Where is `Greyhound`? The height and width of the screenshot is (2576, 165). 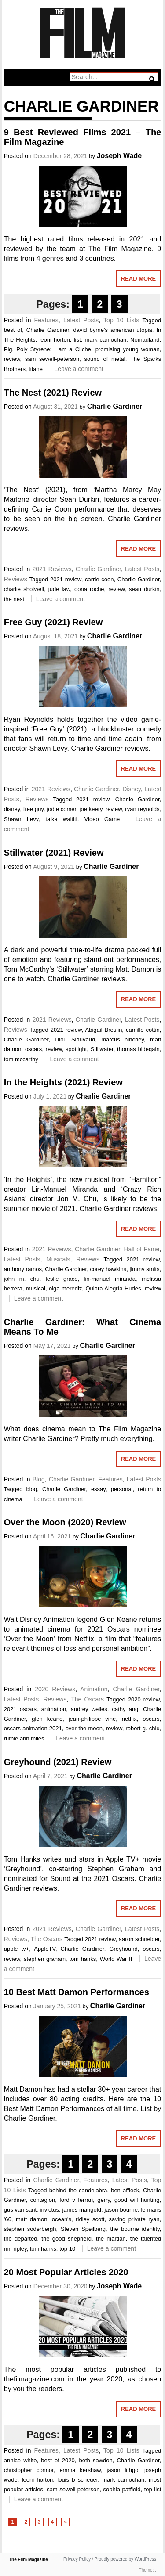
Greyhound is located at coordinates (123, 1949).